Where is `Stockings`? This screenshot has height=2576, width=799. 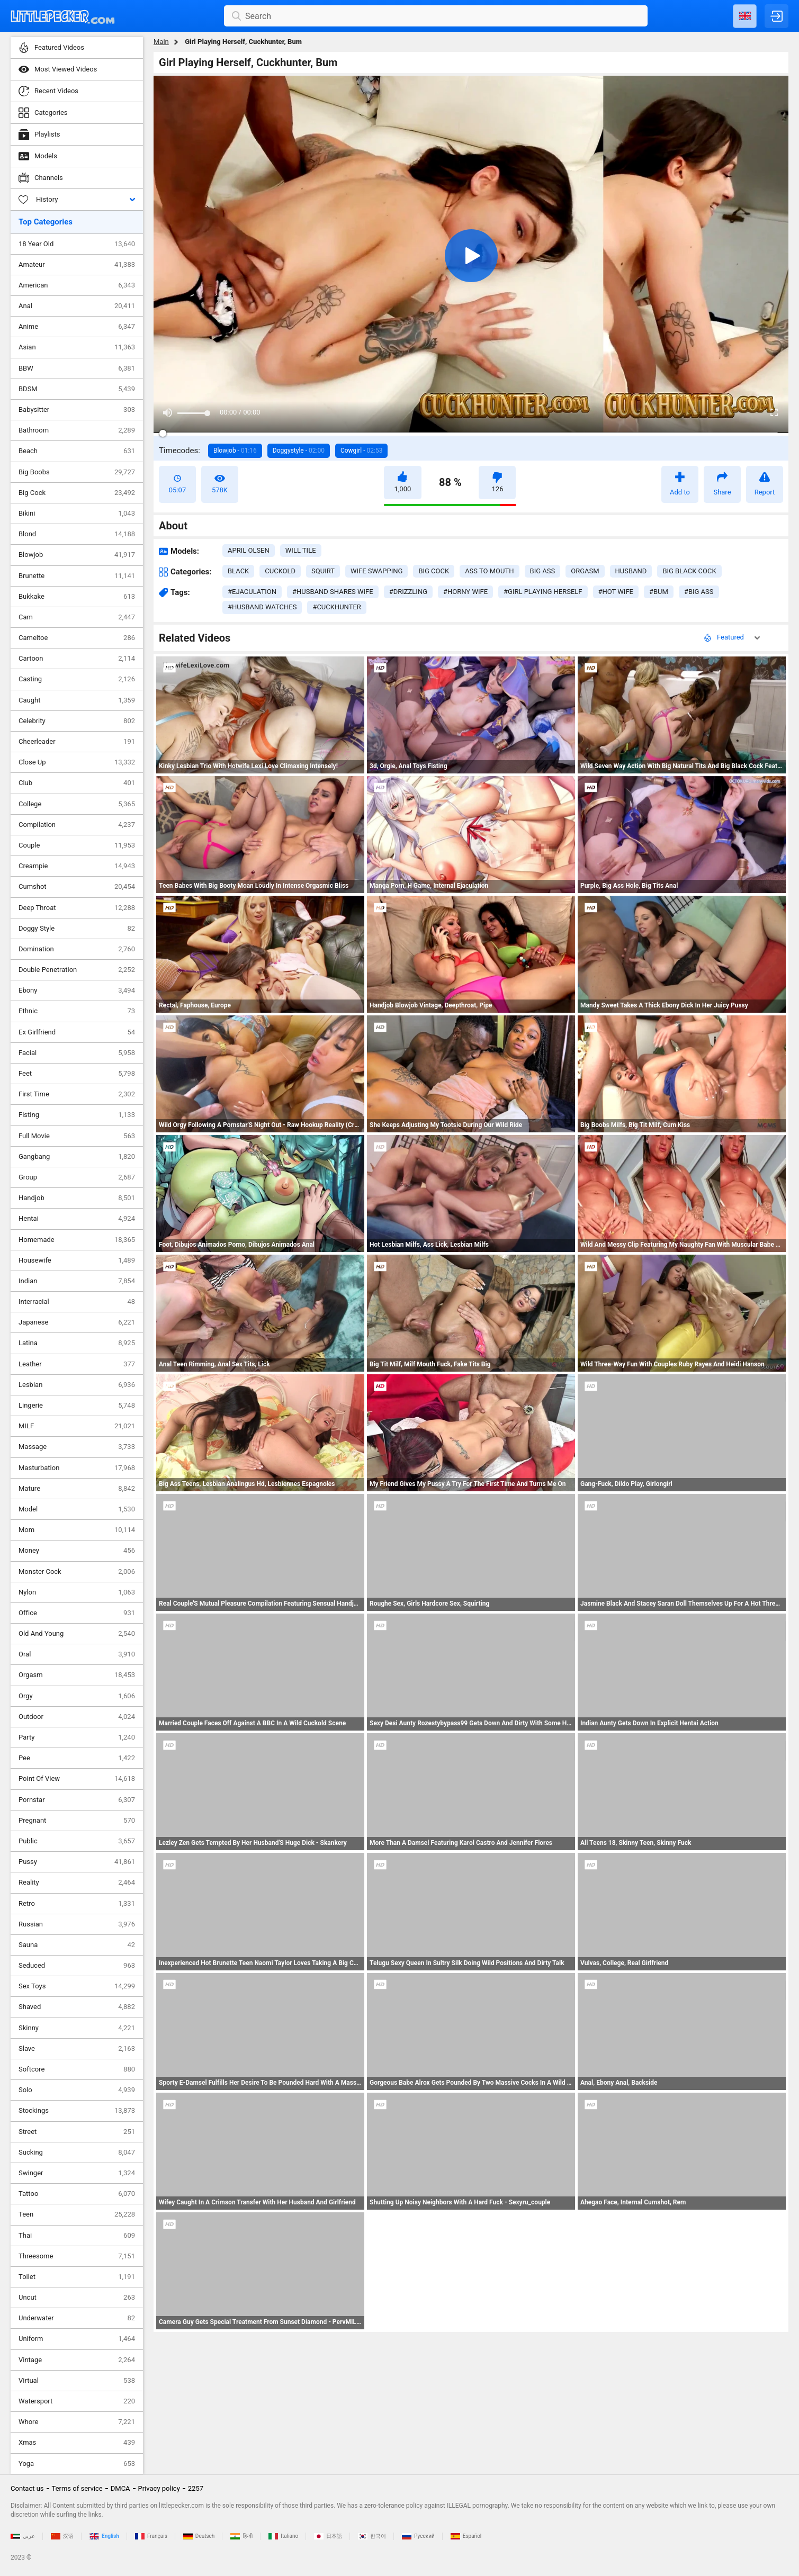
Stockings is located at coordinates (77, 2110).